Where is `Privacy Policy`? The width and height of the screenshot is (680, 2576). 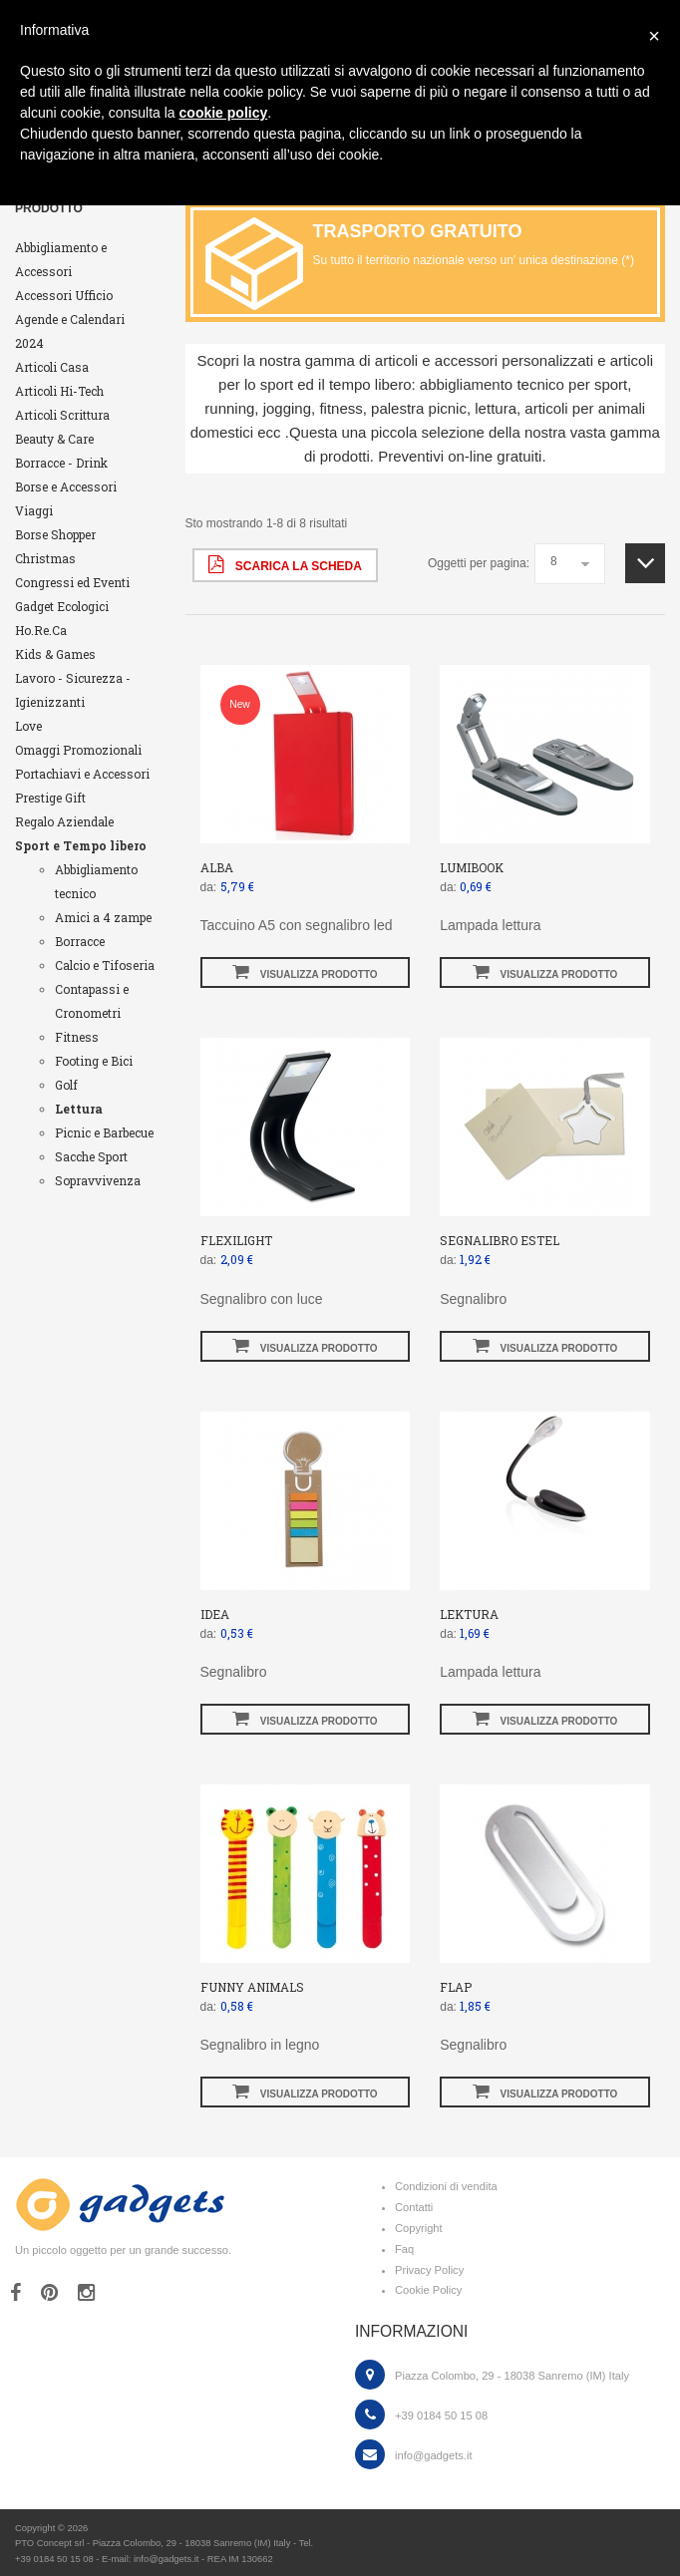
Privacy Policy is located at coordinates (429, 2270).